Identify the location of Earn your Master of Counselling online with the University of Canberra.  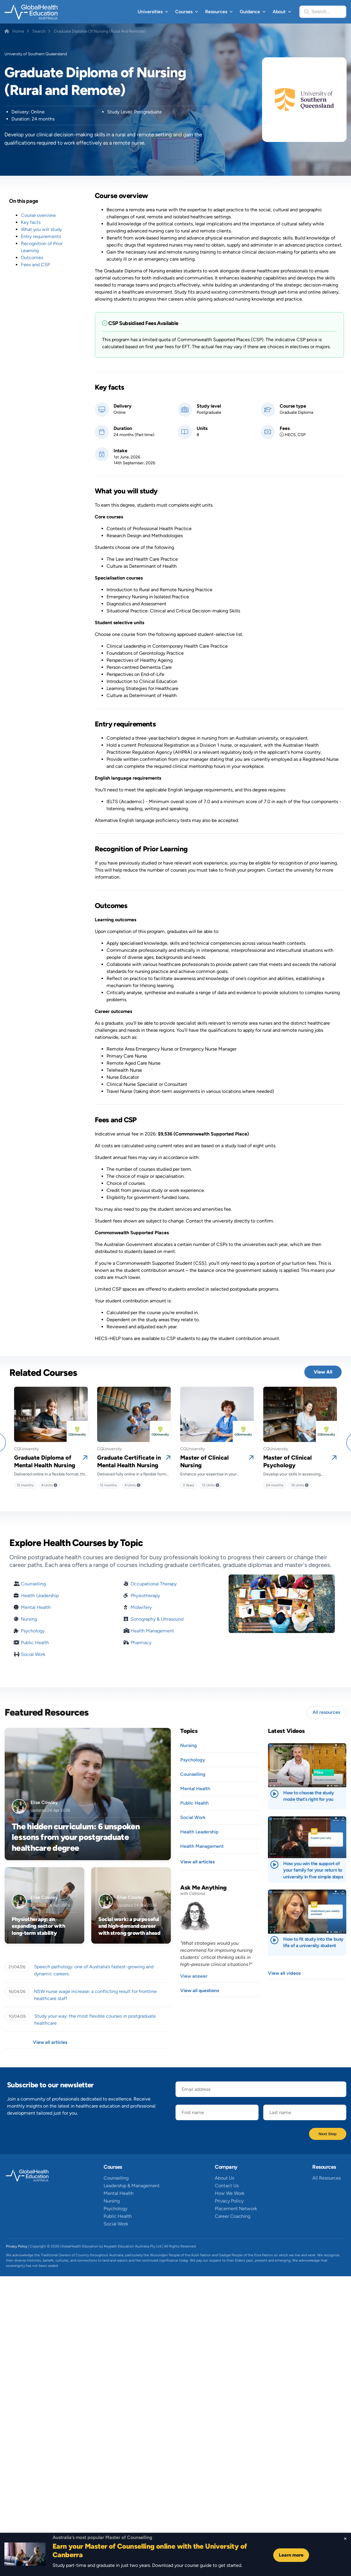
(150, 2550).